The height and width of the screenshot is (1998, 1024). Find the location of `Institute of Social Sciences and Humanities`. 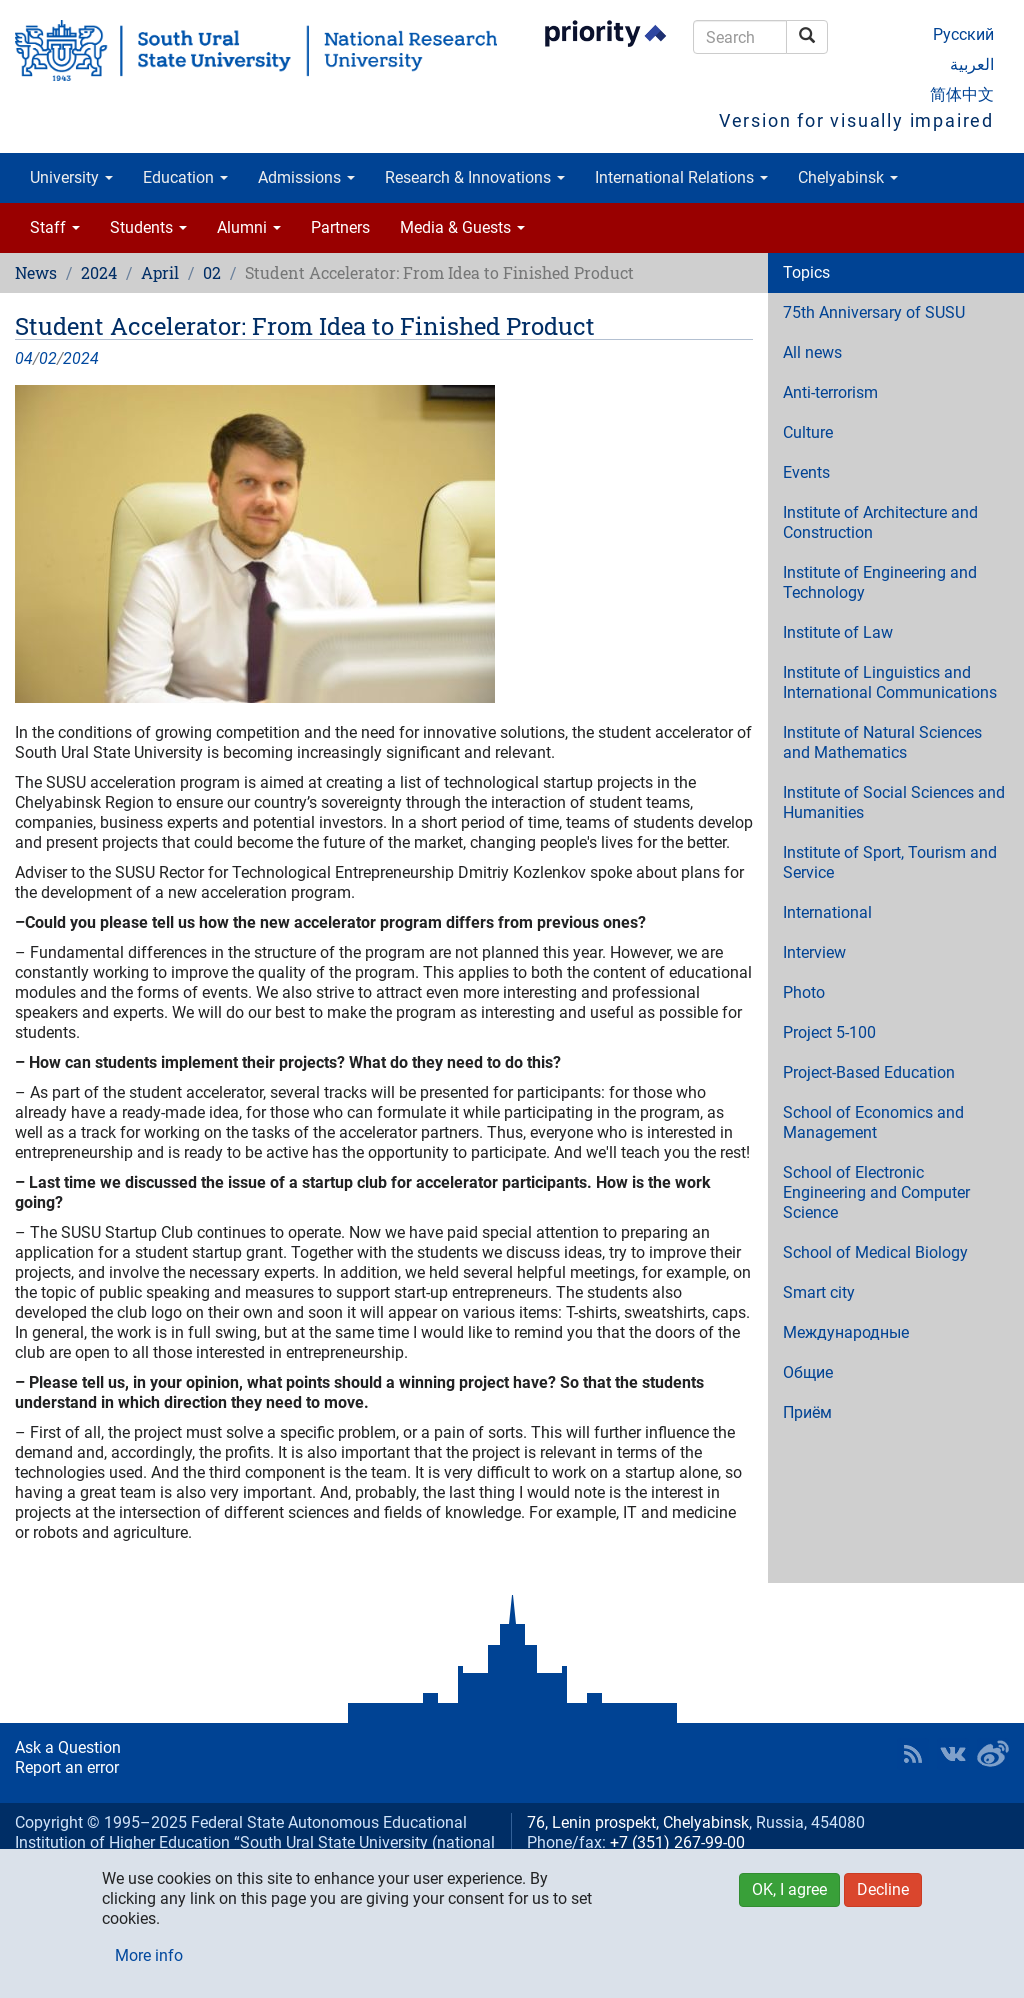

Institute of Social Sciences and Humanities is located at coordinates (894, 802).